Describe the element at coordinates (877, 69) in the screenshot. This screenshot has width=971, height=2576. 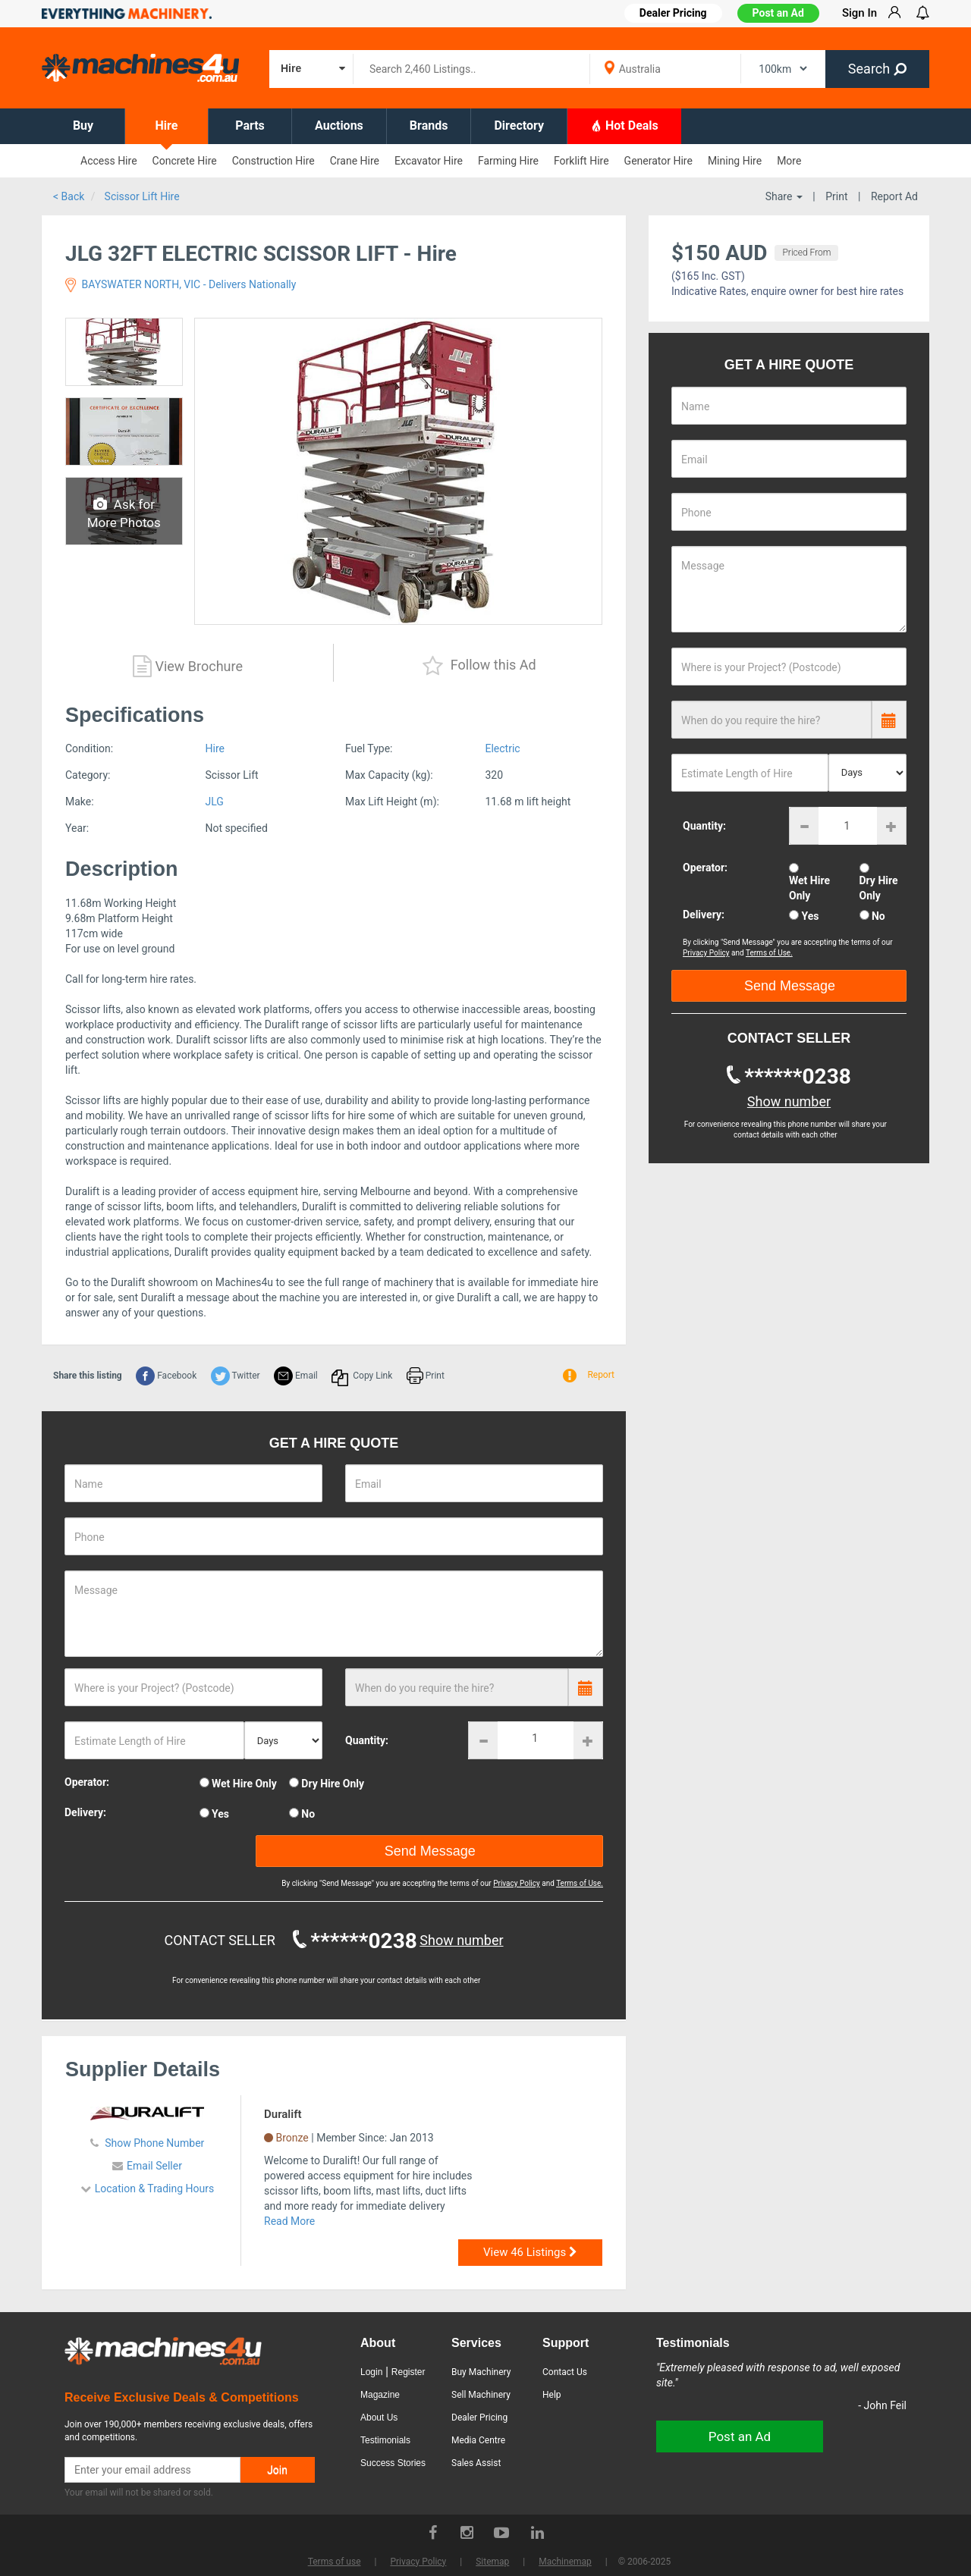
I see `Search` at that location.